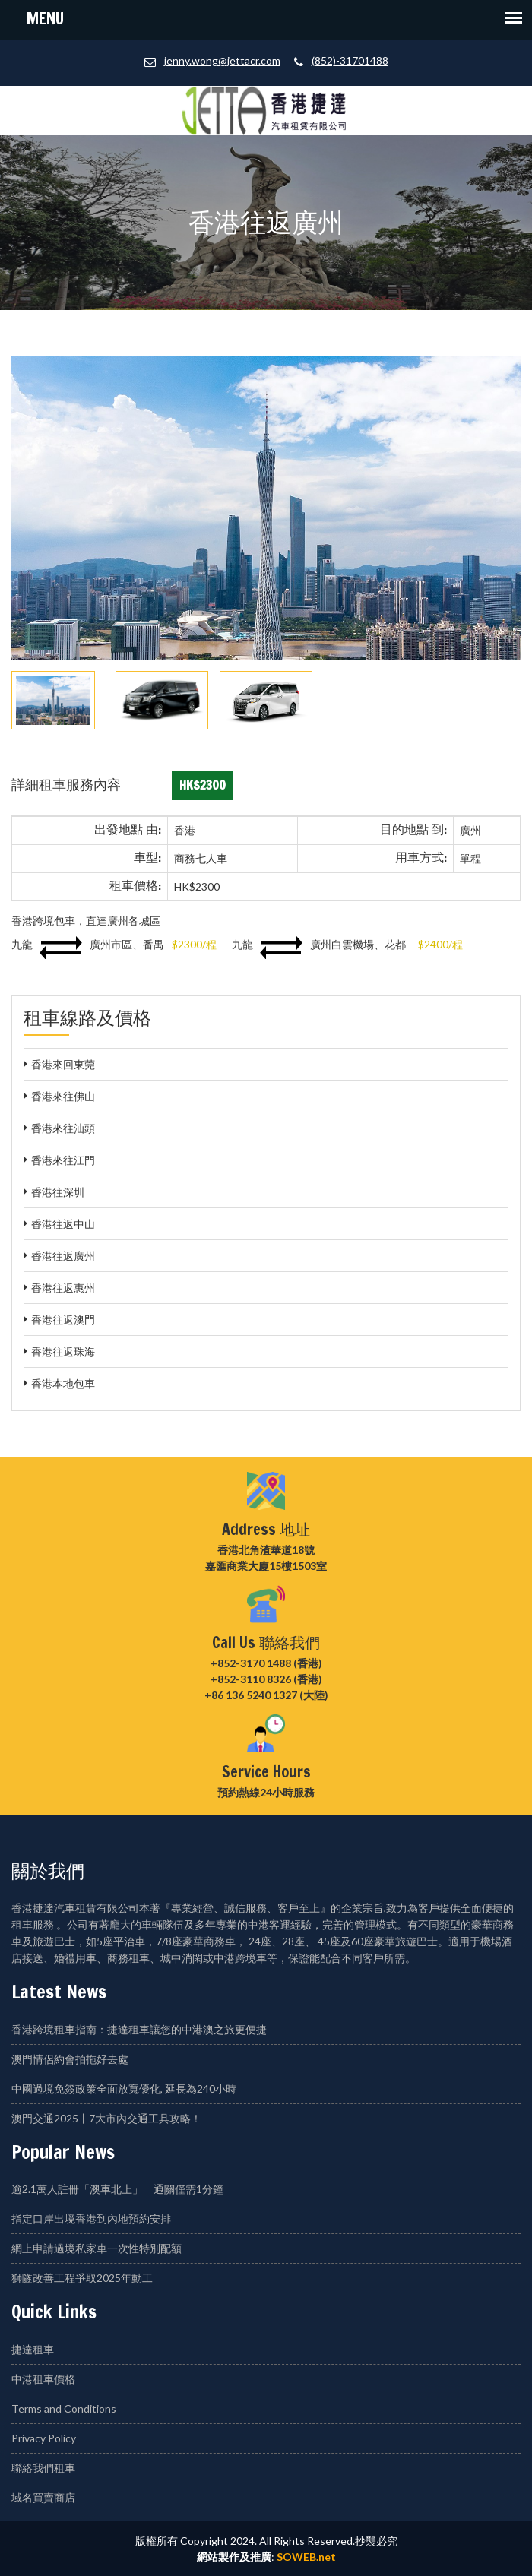 The width and height of the screenshot is (532, 2576). I want to click on 域名買賣商店, so click(43, 2497).